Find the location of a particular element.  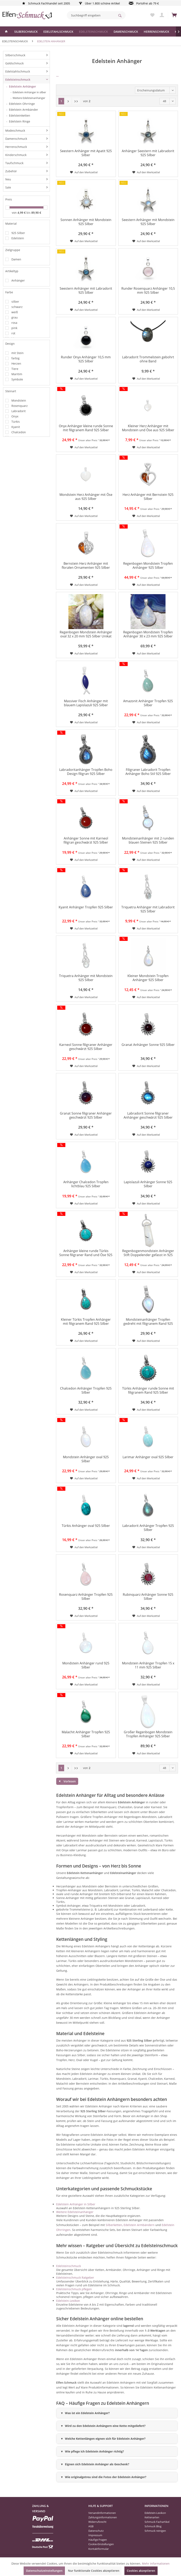

Edelstein is located at coordinates (17, 238).